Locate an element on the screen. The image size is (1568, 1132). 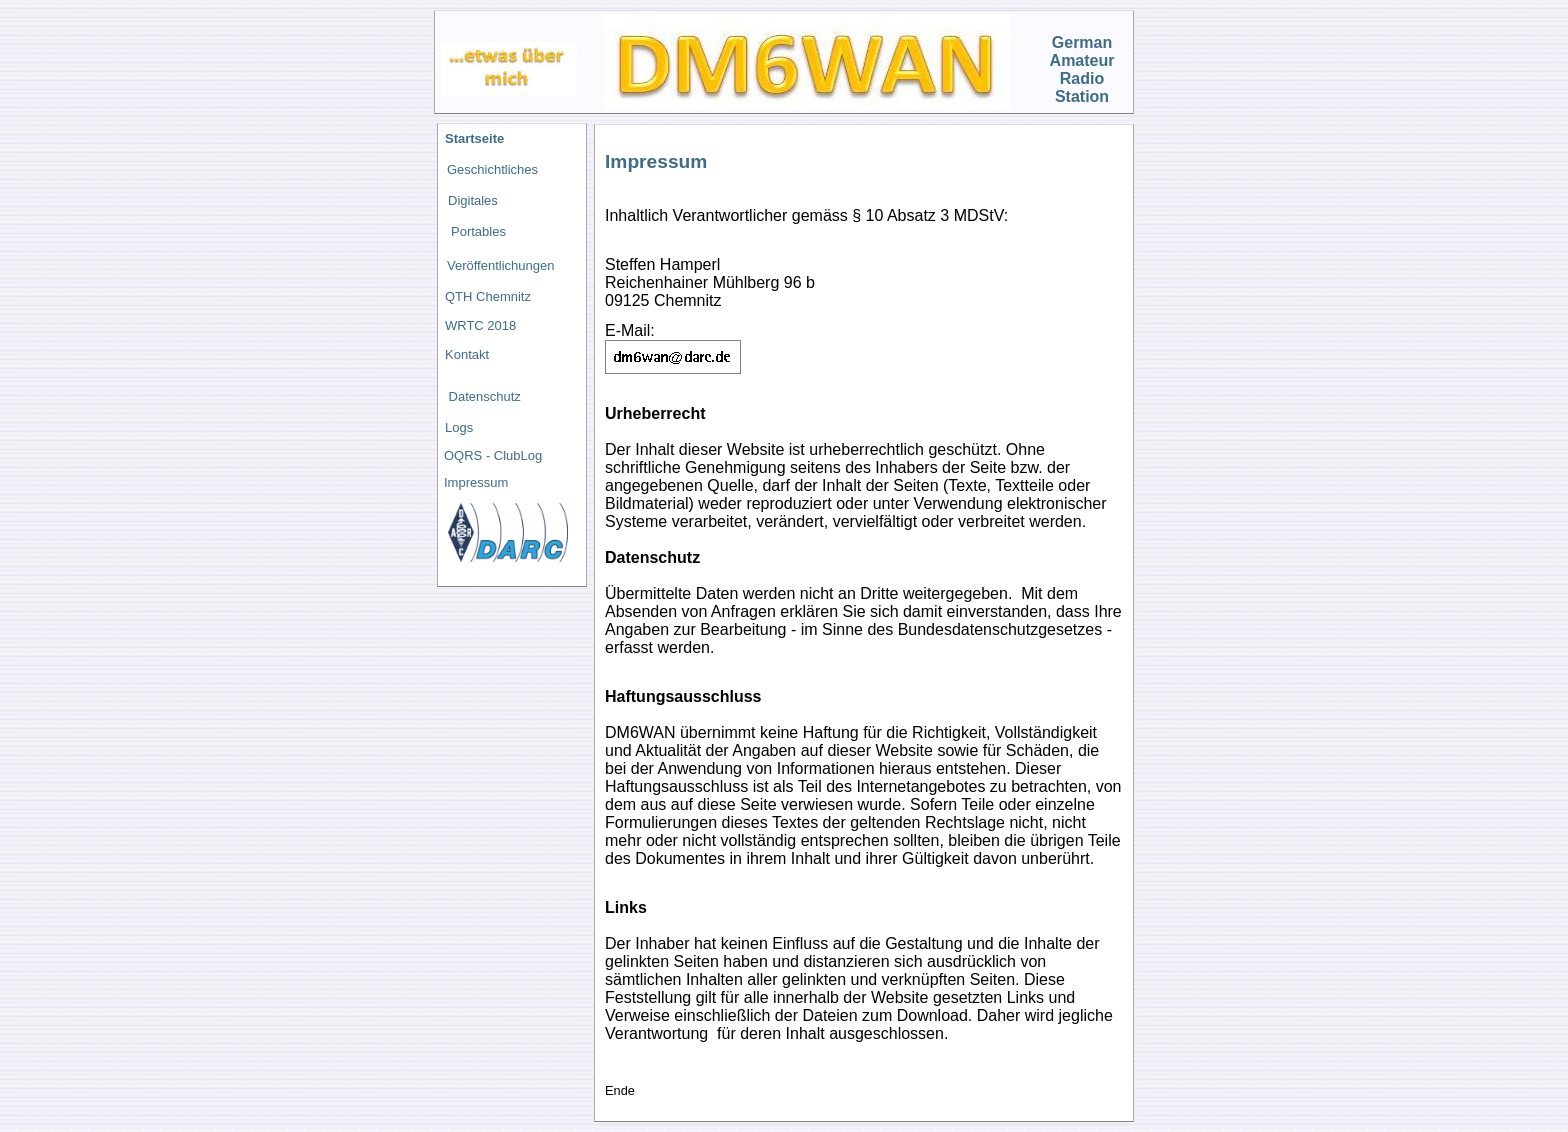
WRTC 2018 is located at coordinates (480, 325).